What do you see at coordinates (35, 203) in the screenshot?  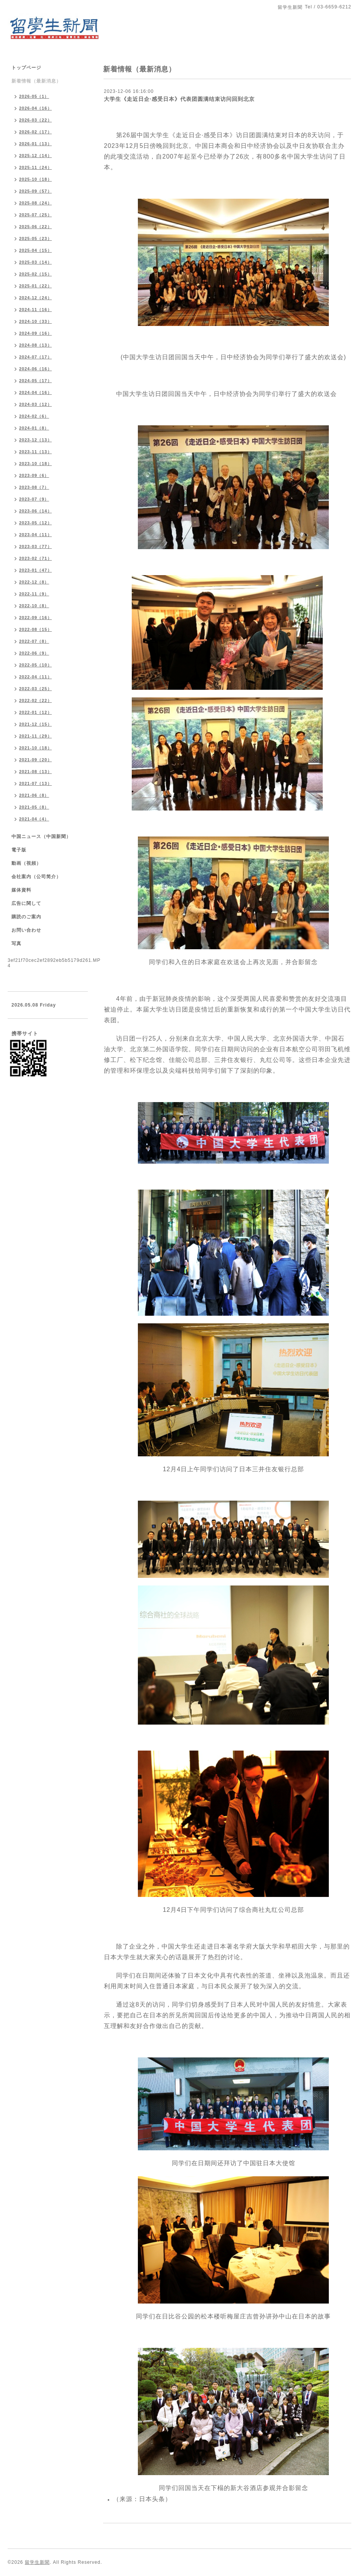 I see `2025-08（24）` at bounding box center [35, 203].